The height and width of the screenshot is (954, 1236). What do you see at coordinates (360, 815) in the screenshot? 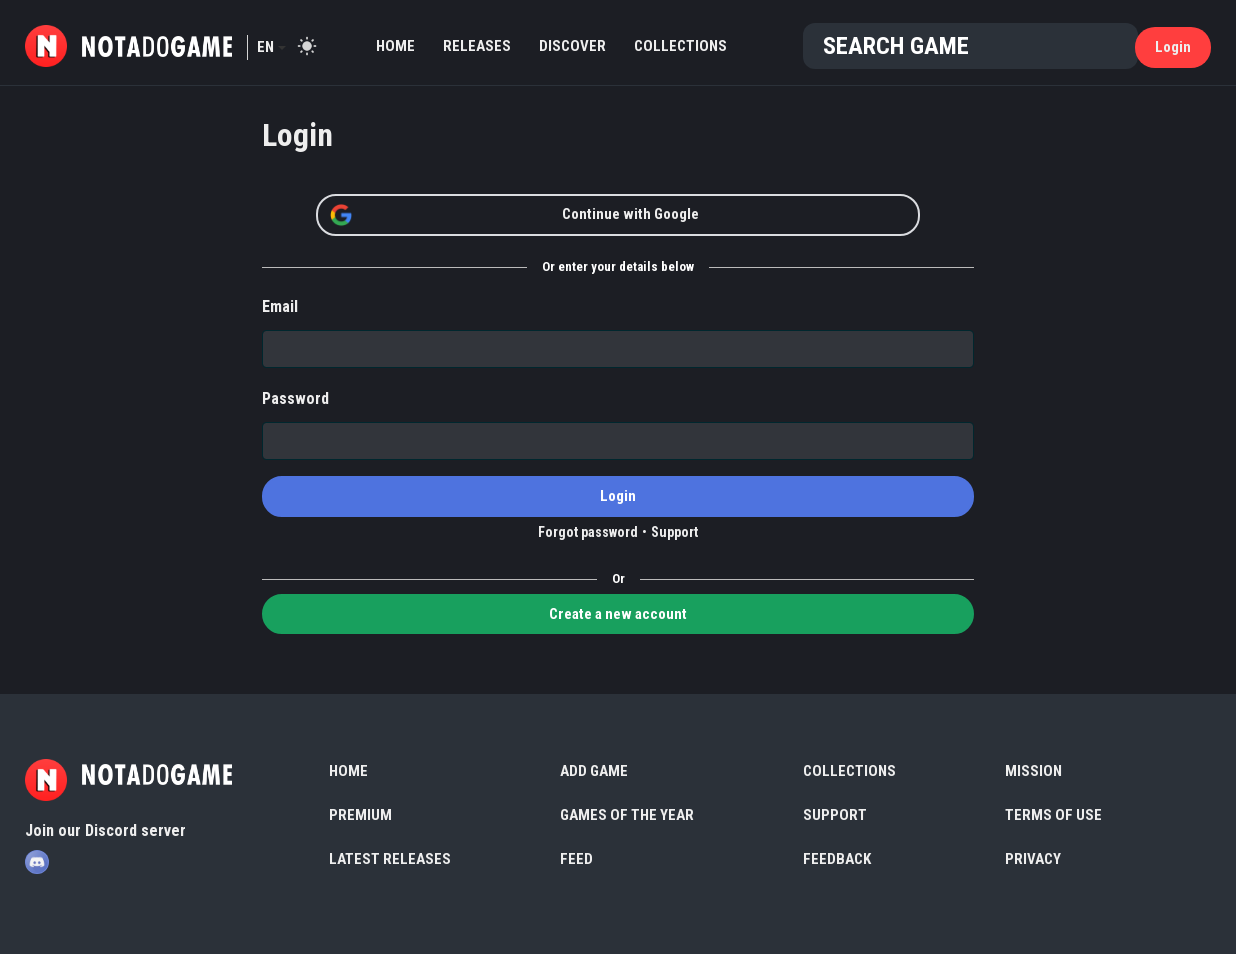
I see `Premium` at bounding box center [360, 815].